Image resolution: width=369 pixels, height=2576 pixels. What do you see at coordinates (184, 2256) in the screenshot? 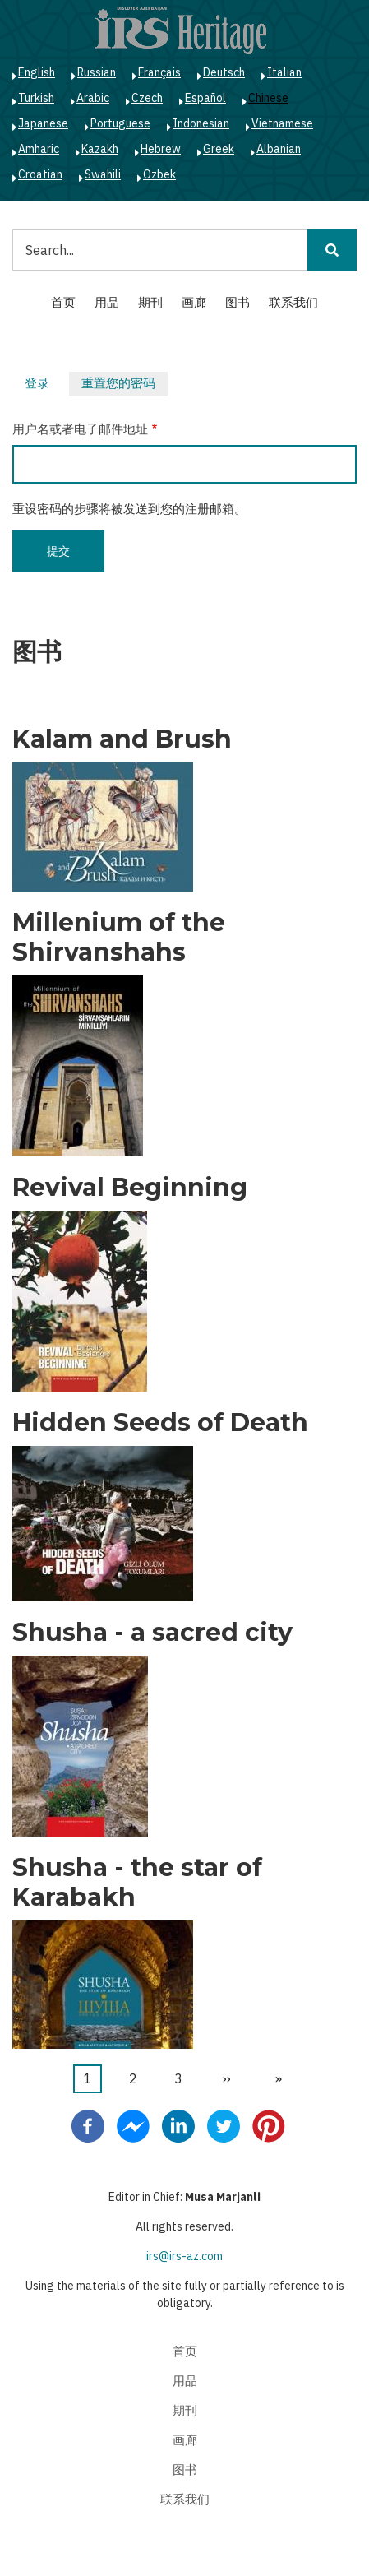
I see `irs@irs-az.com` at bounding box center [184, 2256].